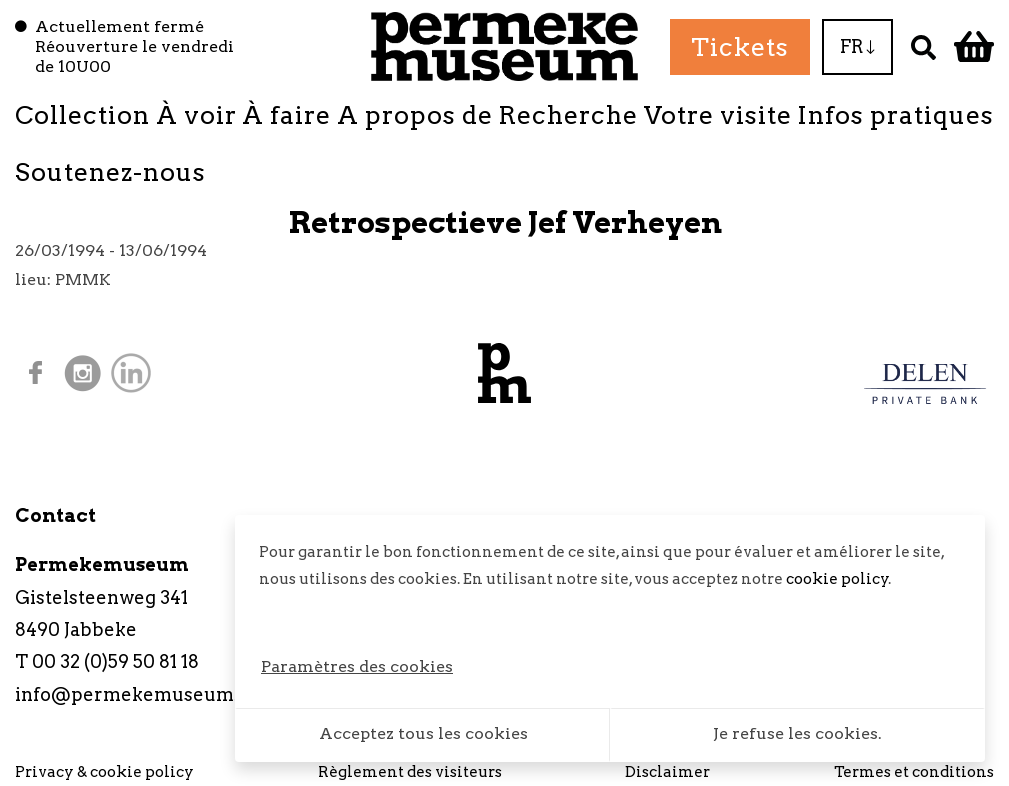  I want to click on Soutenez-nous, so click(110, 172).